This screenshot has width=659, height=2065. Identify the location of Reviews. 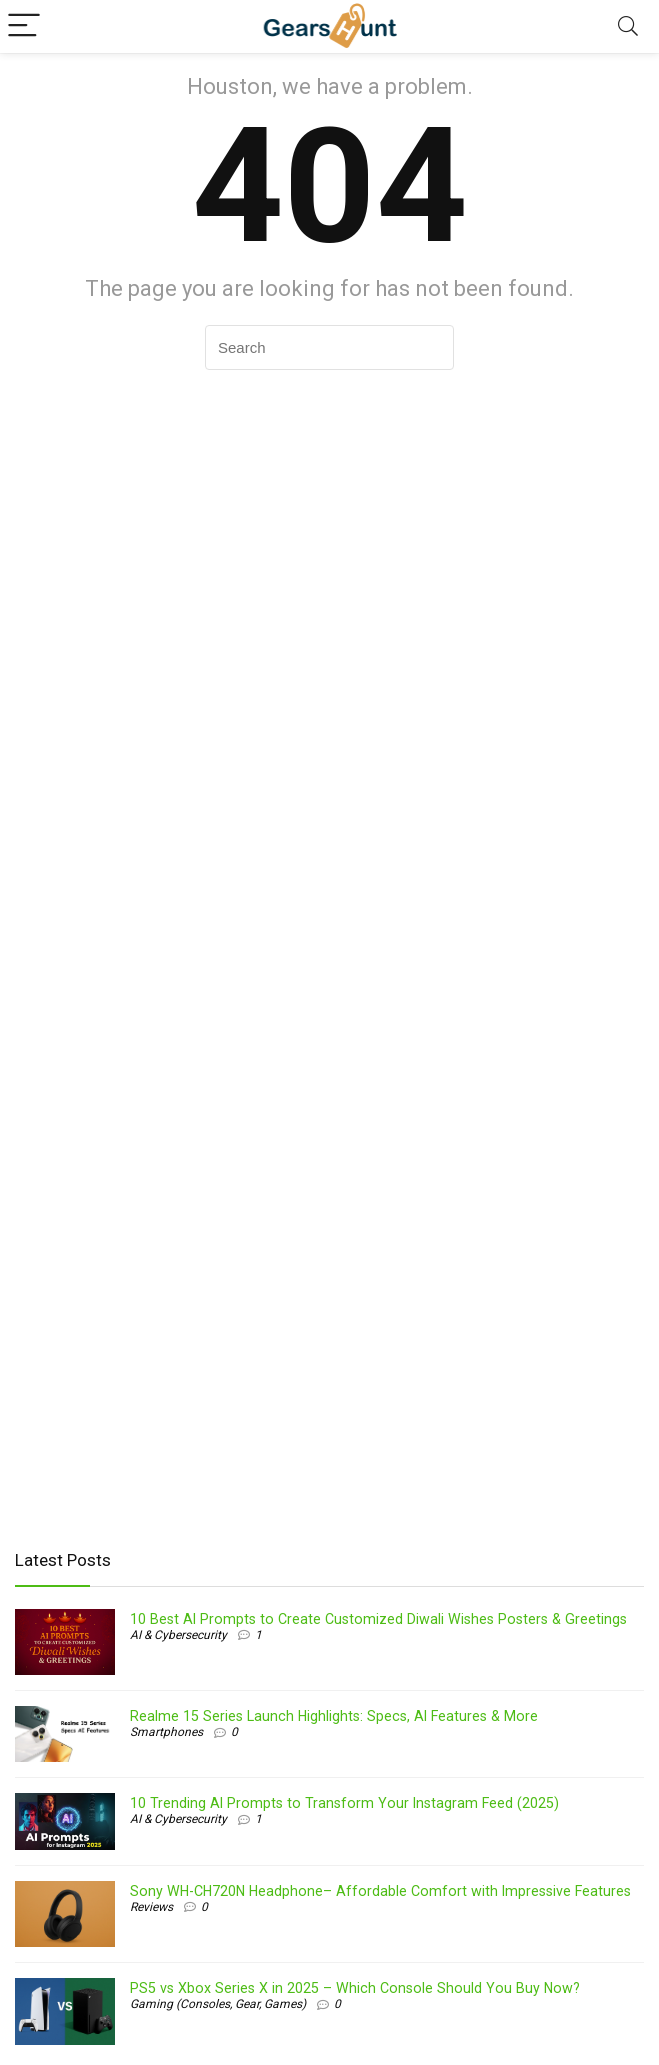
(151, 1907).